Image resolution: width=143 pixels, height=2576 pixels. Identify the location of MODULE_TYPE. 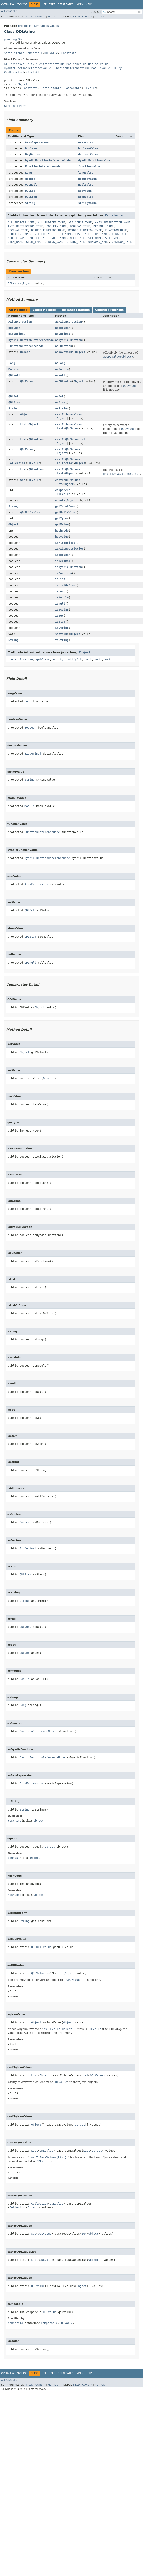
(39, 238).